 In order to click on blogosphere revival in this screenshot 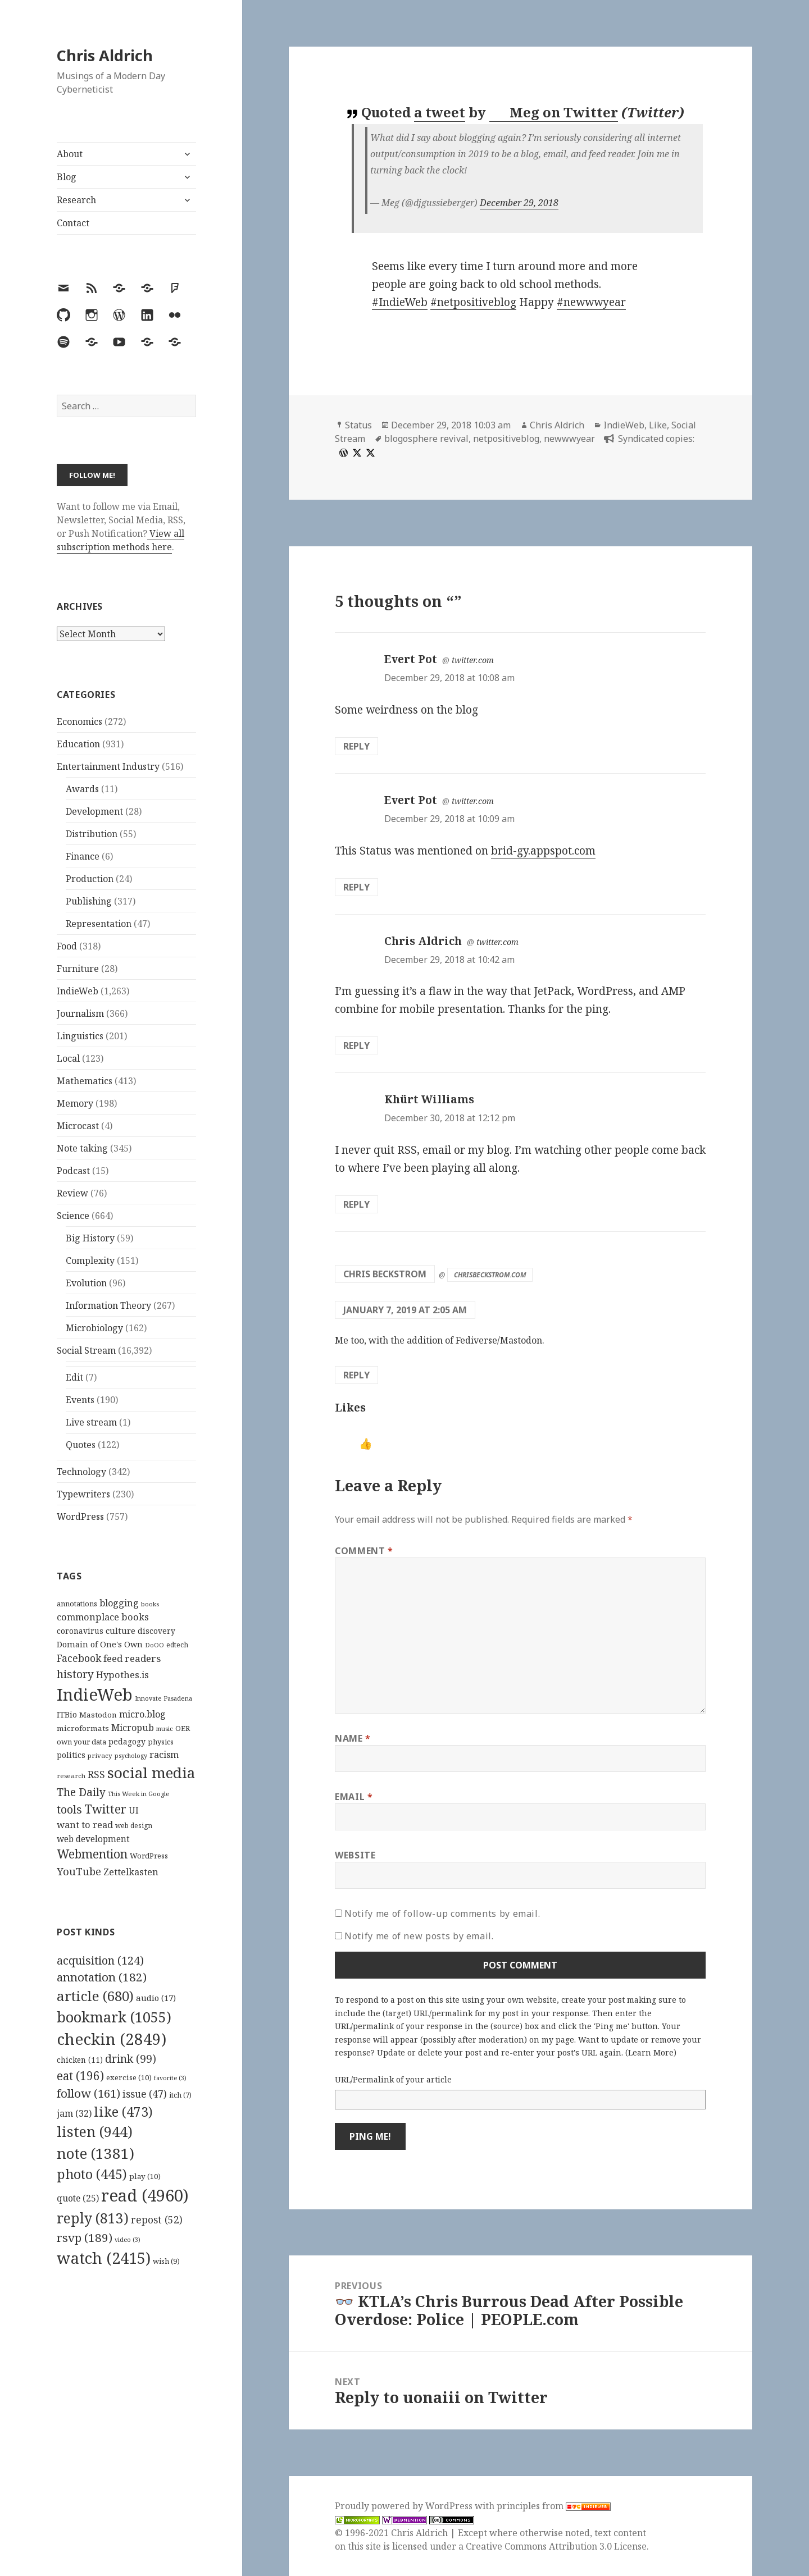, I will do `click(426, 438)`.